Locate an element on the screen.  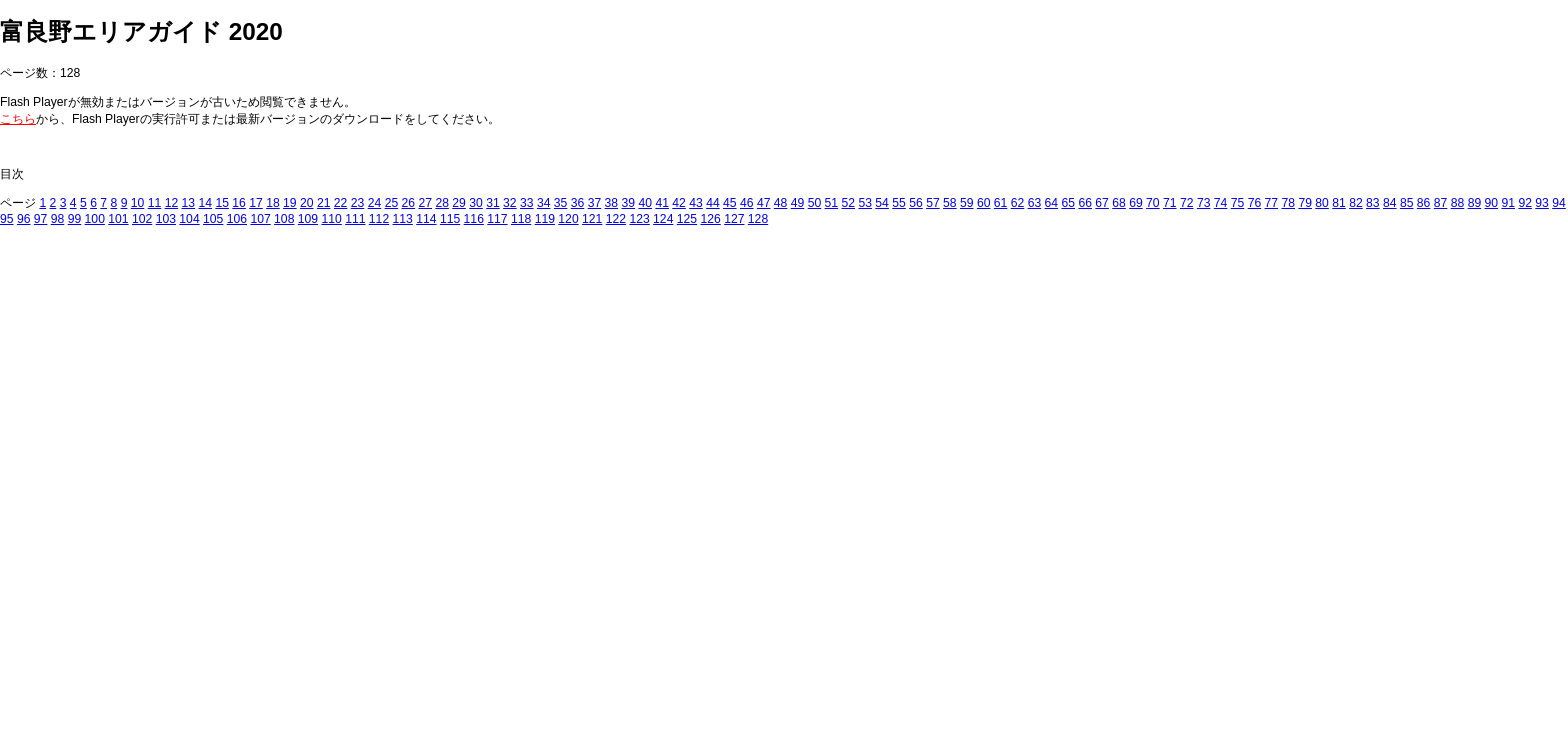
108 is located at coordinates (284, 219).